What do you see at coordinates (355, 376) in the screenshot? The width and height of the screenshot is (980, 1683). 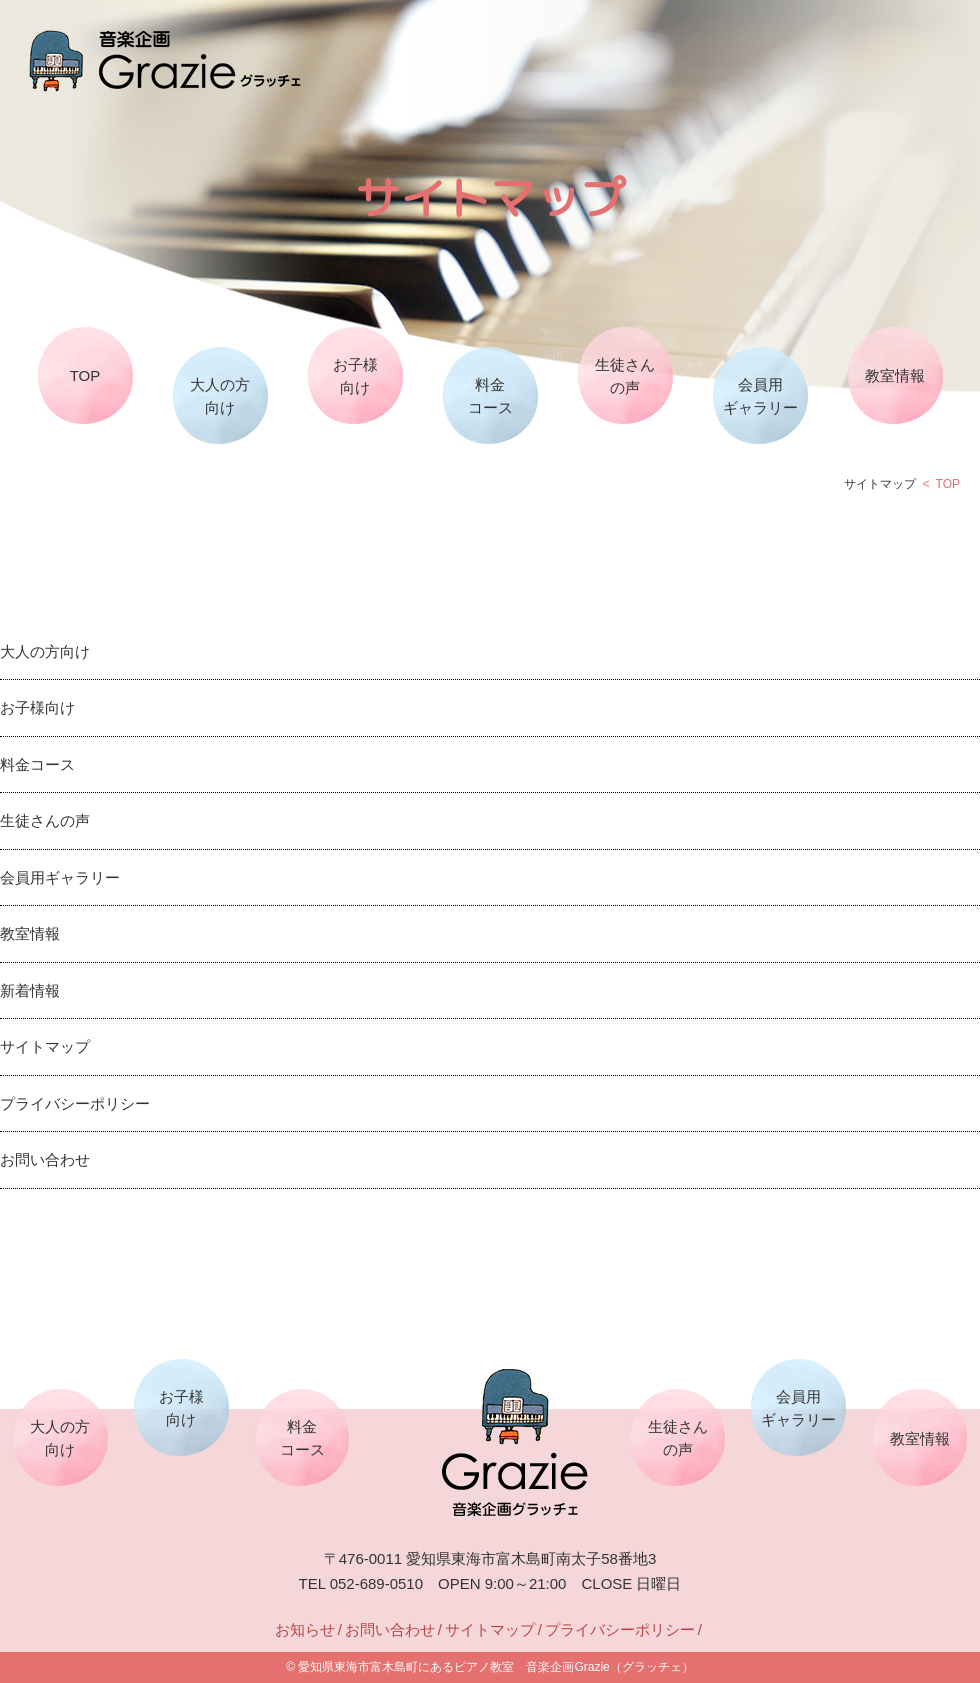 I see `お子様向け` at bounding box center [355, 376].